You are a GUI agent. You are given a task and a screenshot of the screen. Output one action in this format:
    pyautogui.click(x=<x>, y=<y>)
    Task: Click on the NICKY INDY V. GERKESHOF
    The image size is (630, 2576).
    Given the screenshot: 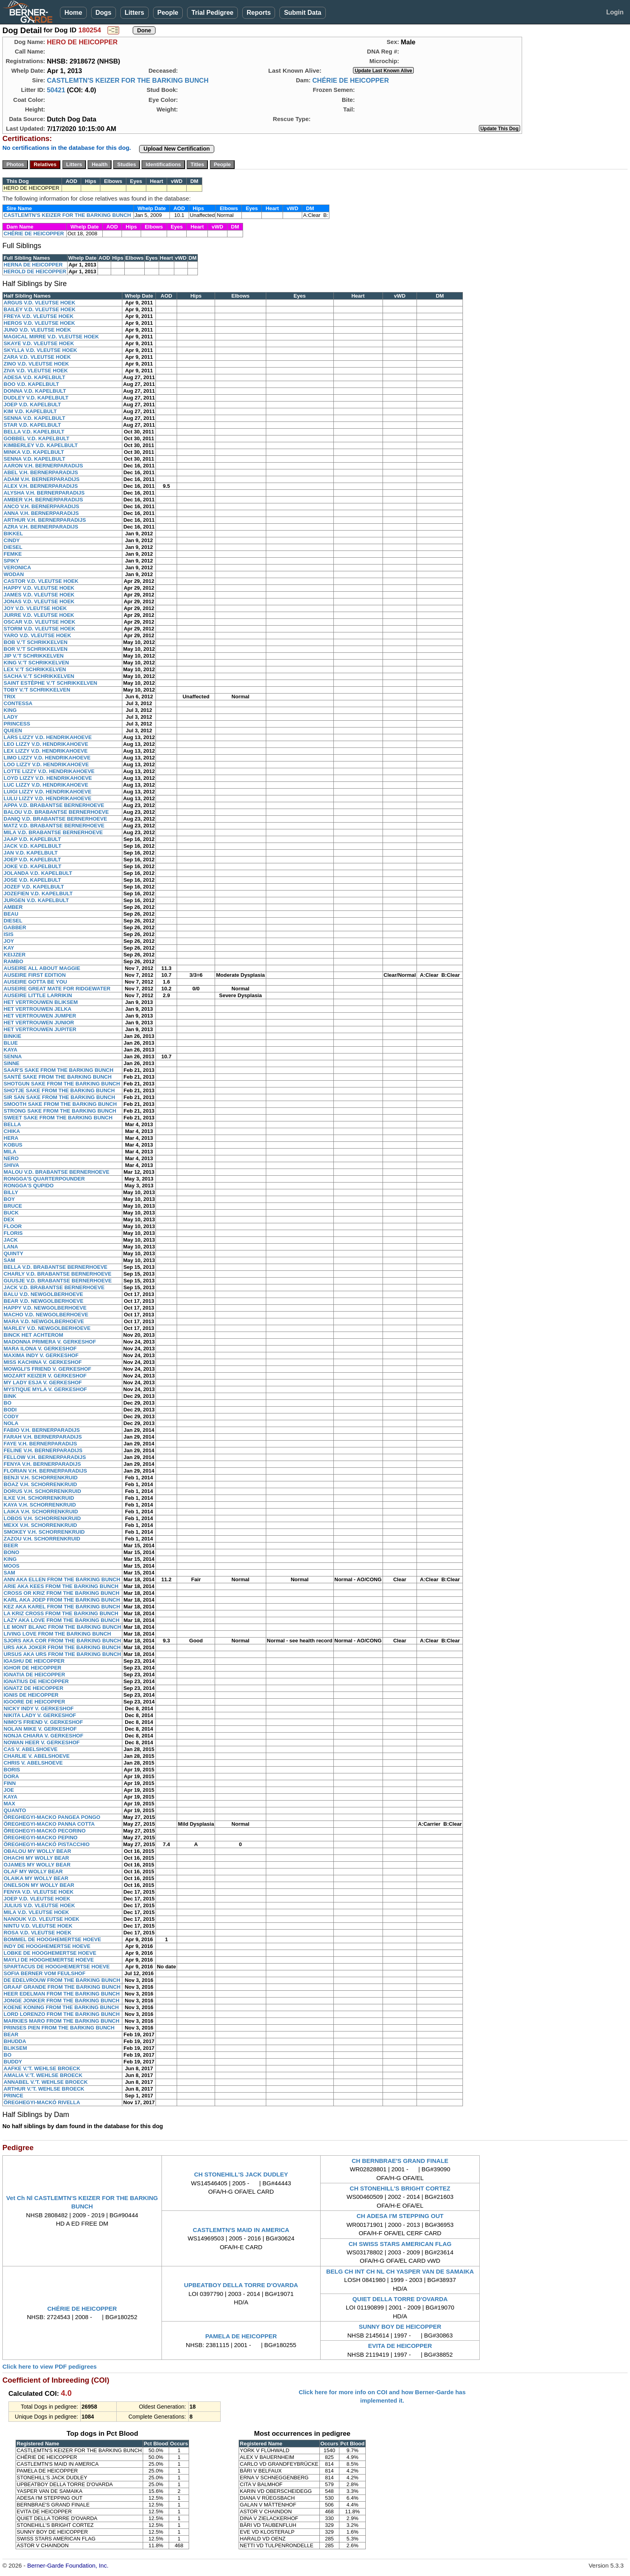 What is the action you would take?
    pyautogui.click(x=39, y=1708)
    